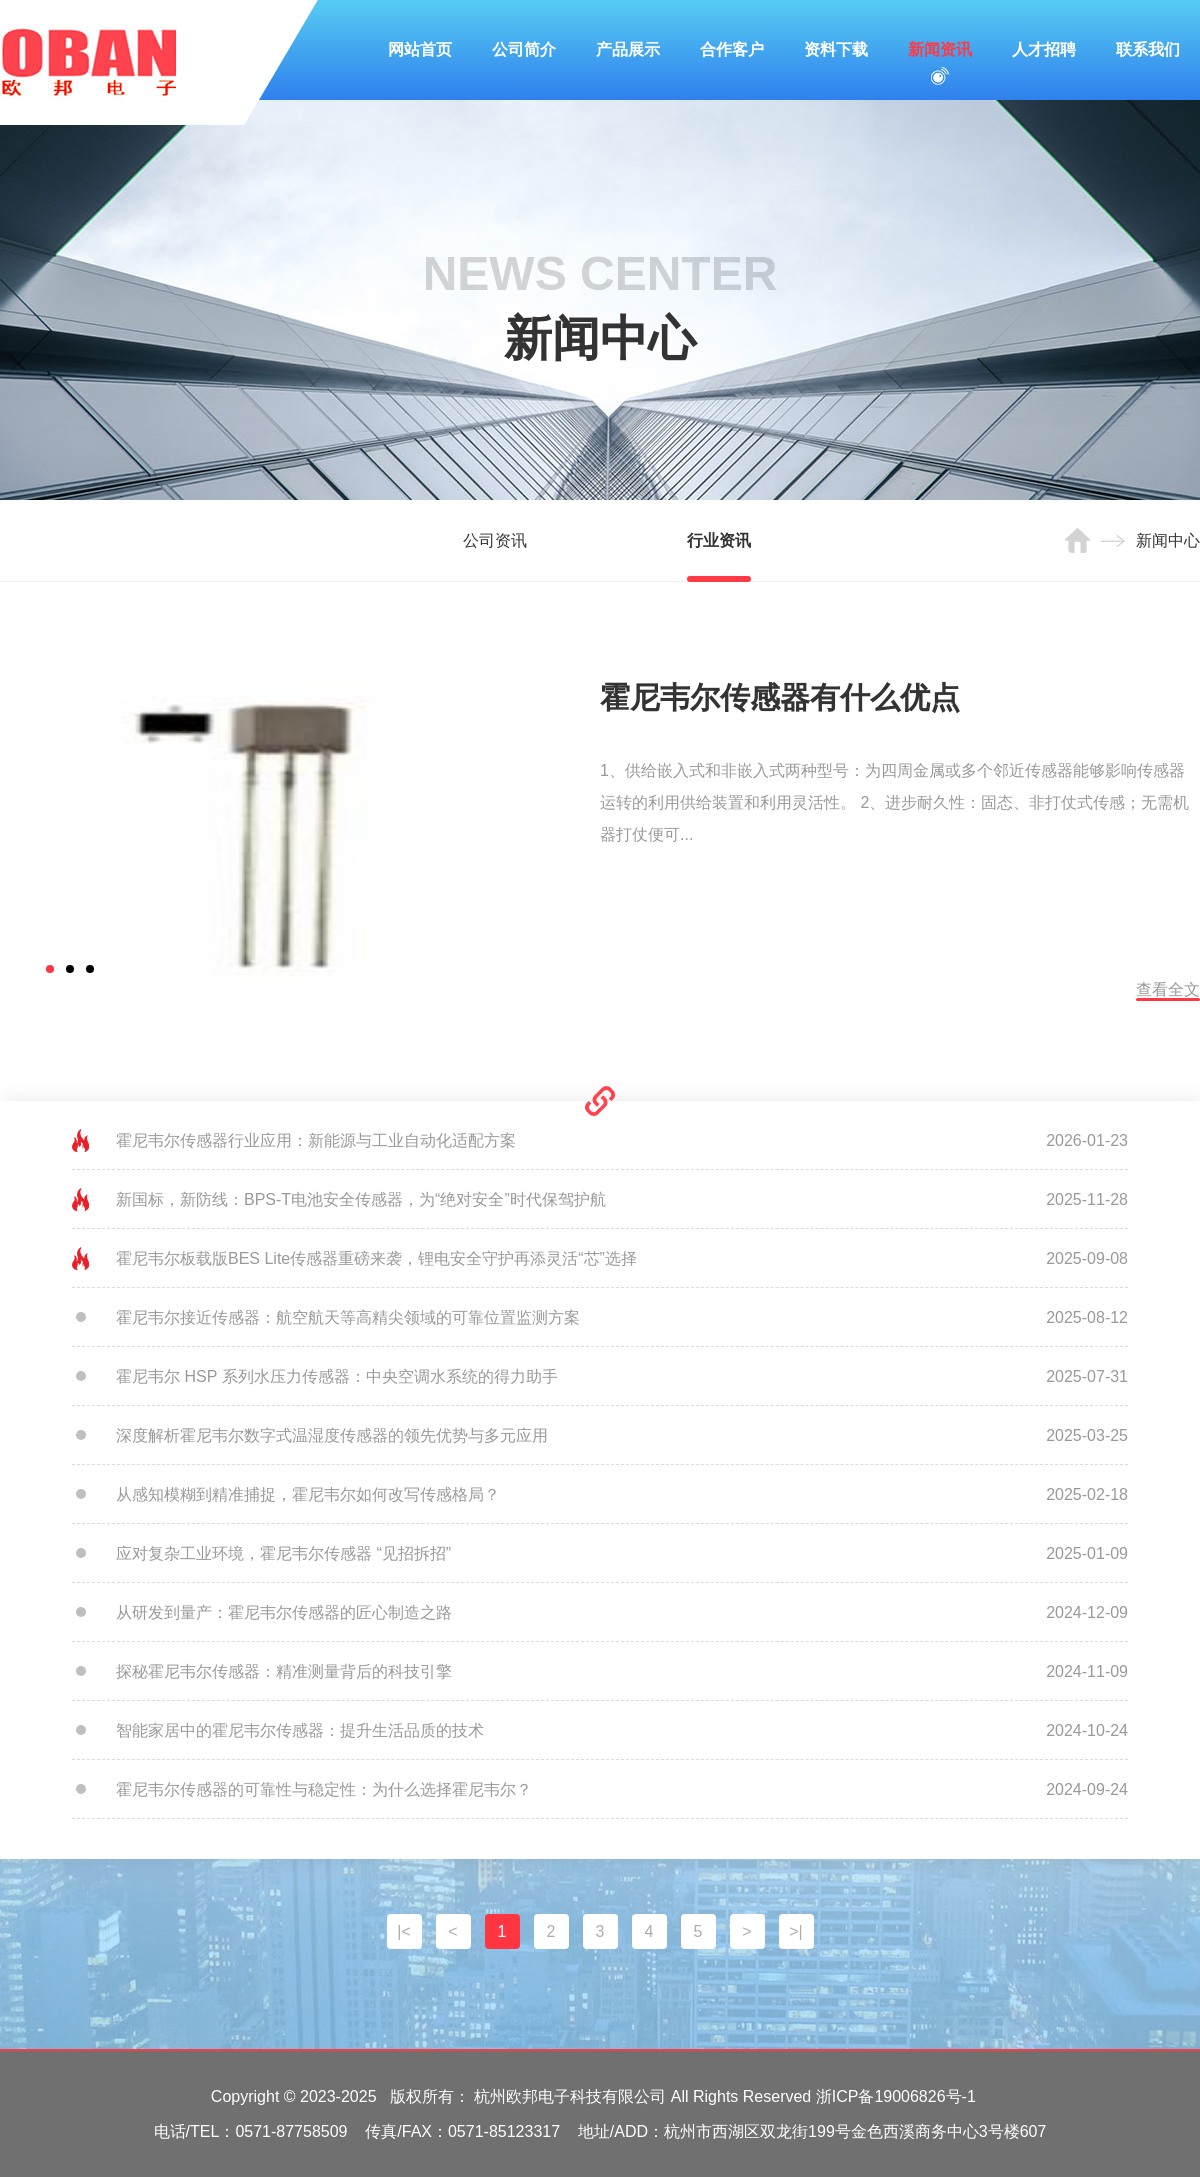 The image size is (1200, 2177). I want to click on 新闻资讯, so click(940, 49).